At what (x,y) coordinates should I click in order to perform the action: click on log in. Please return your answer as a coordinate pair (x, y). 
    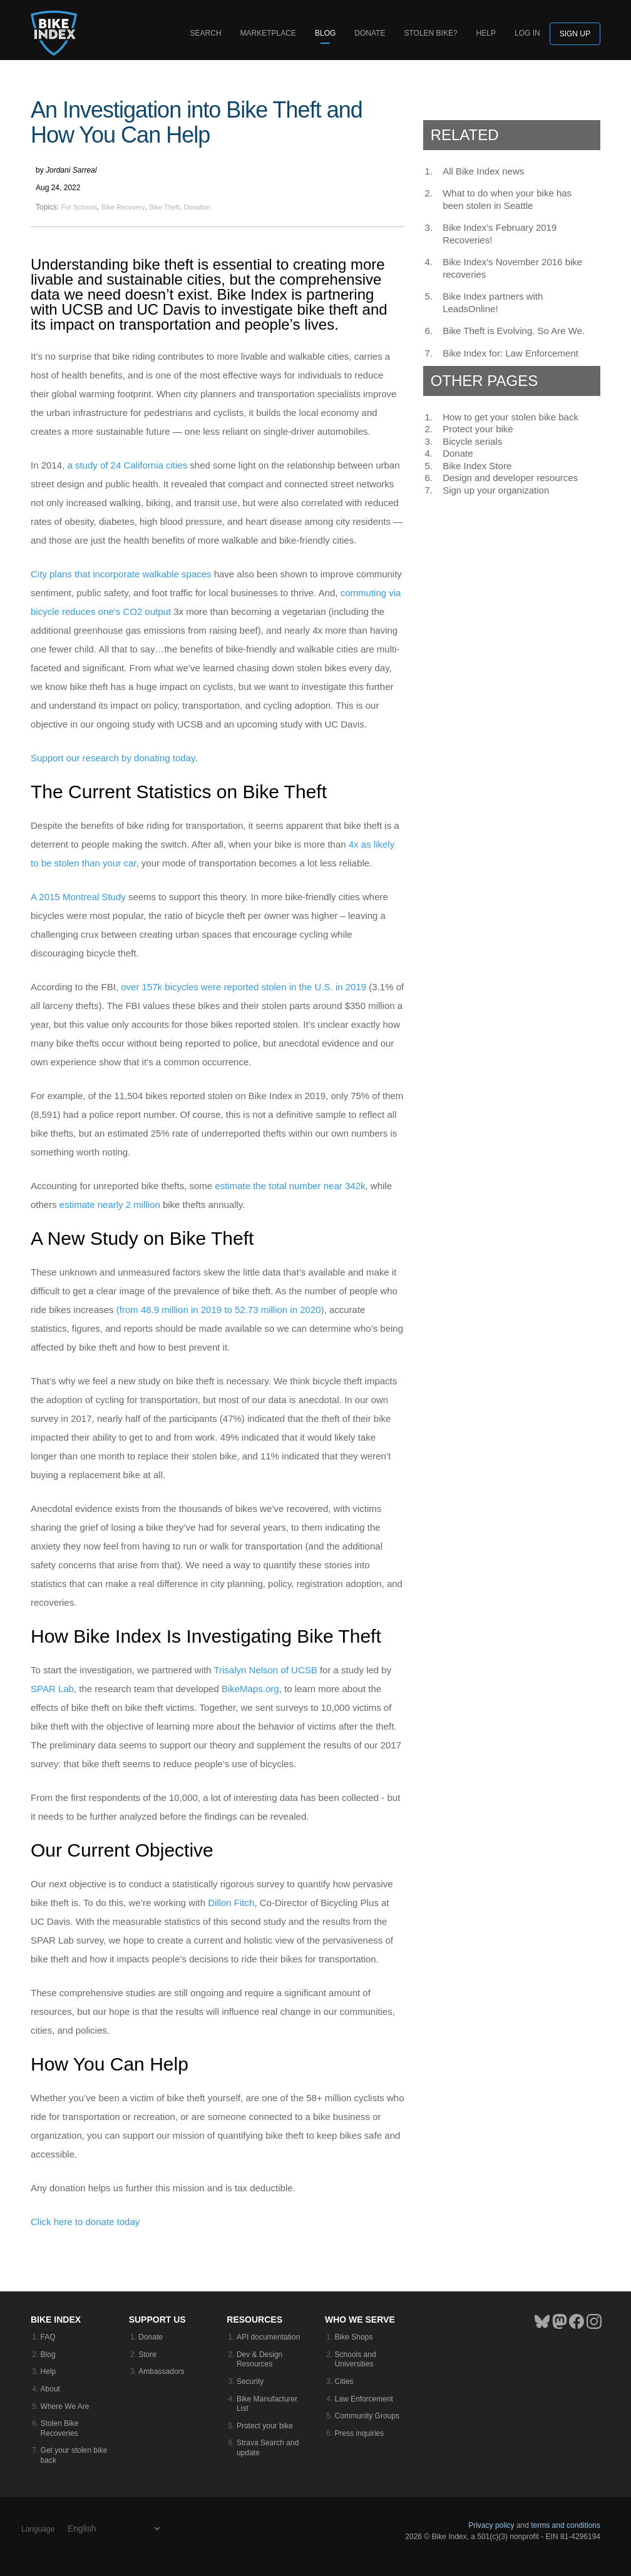
    Looking at the image, I should click on (527, 33).